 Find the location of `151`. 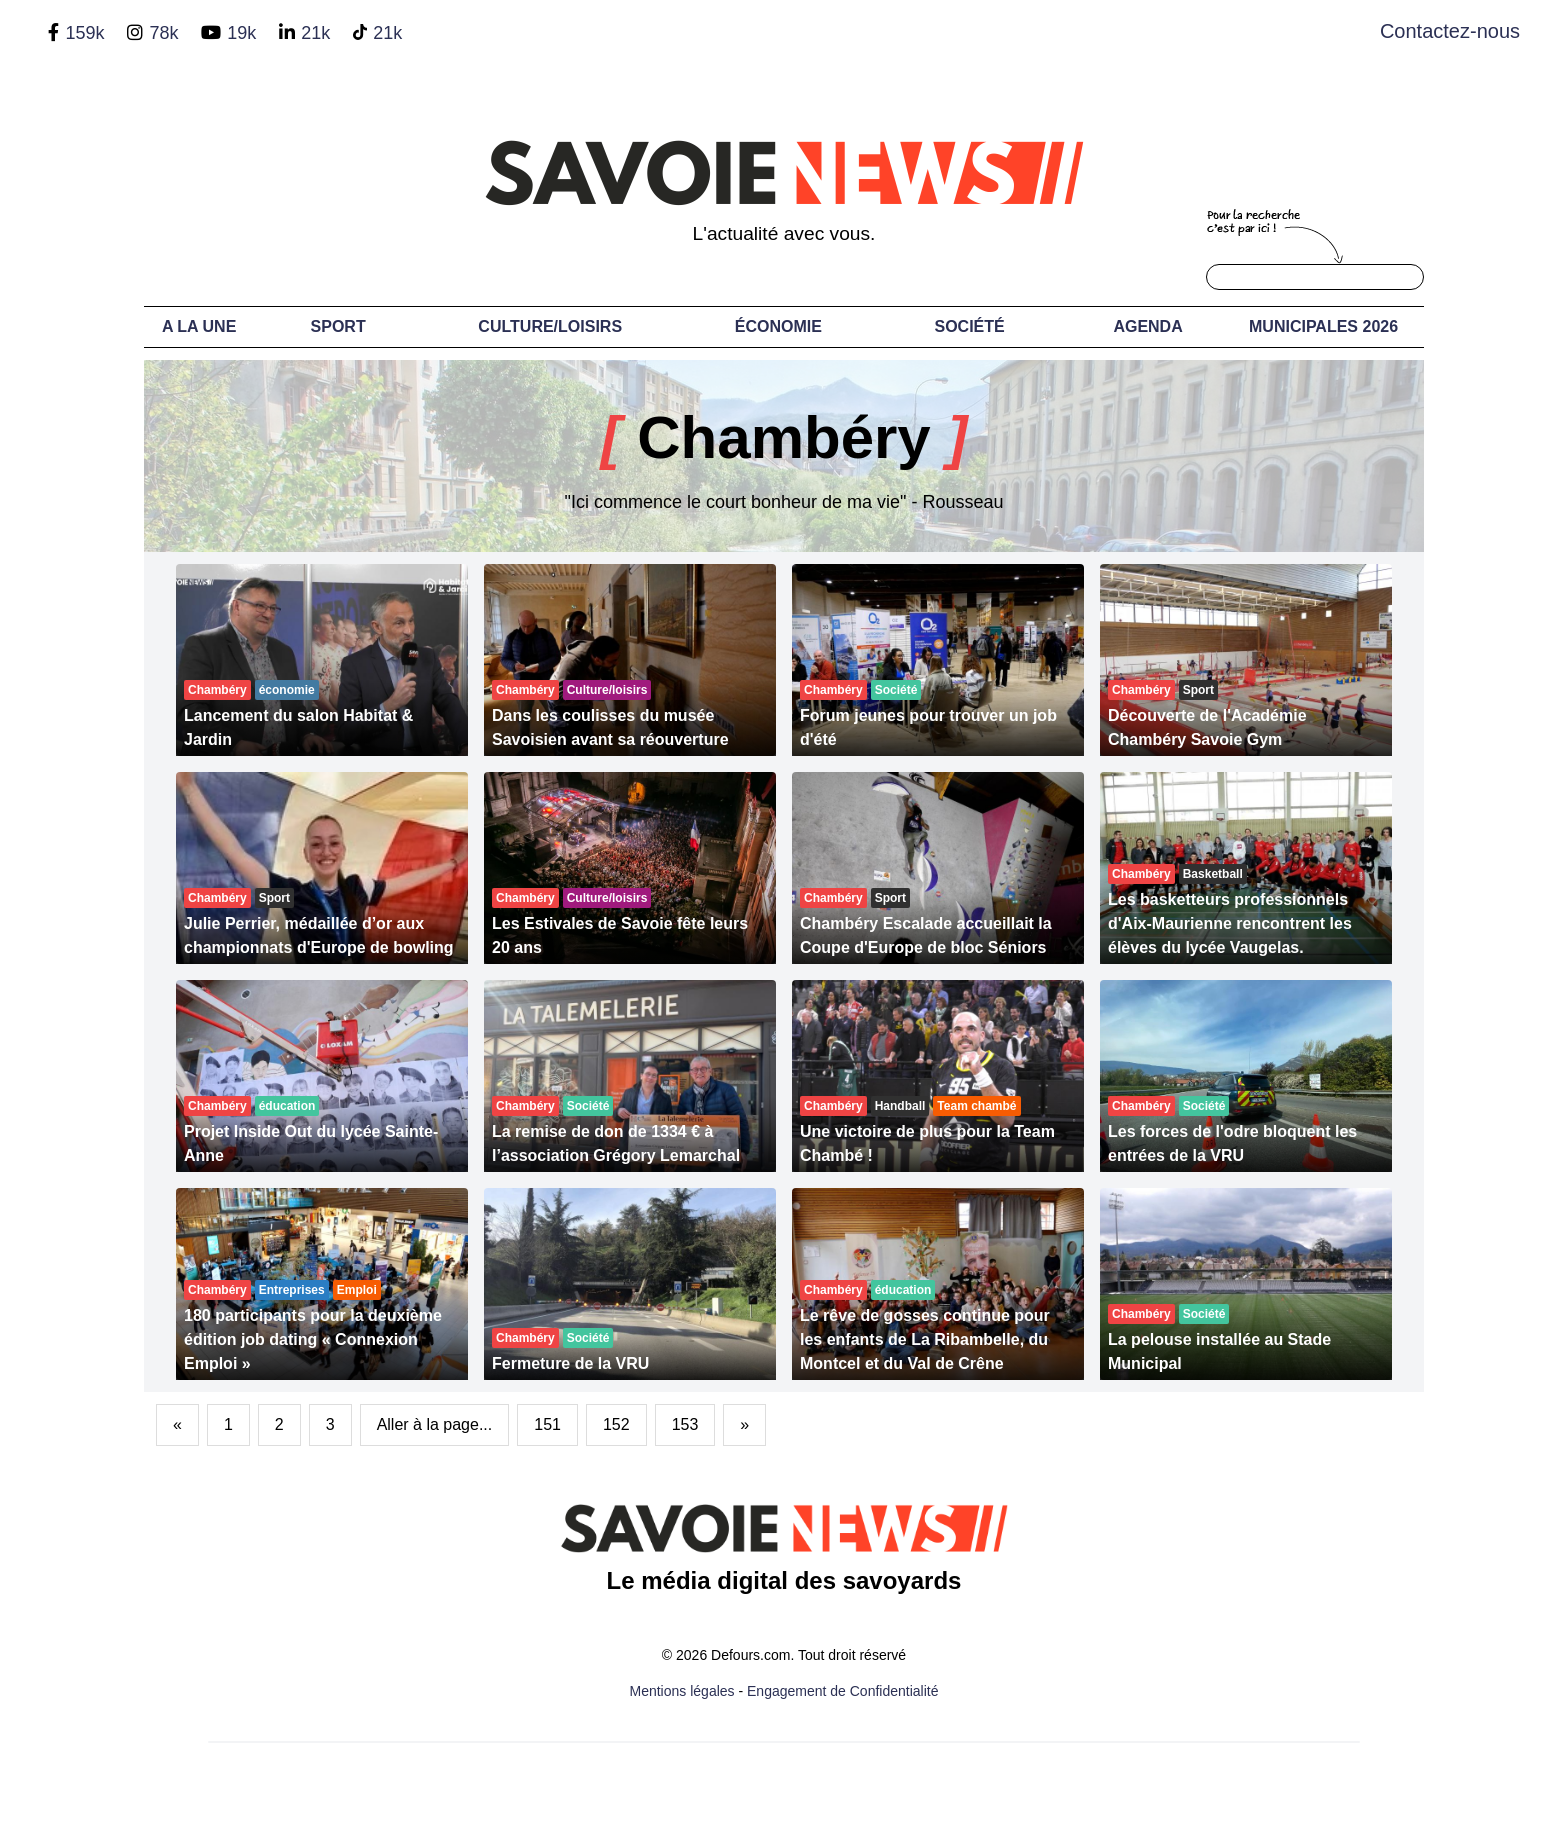

151 is located at coordinates (547, 1424).